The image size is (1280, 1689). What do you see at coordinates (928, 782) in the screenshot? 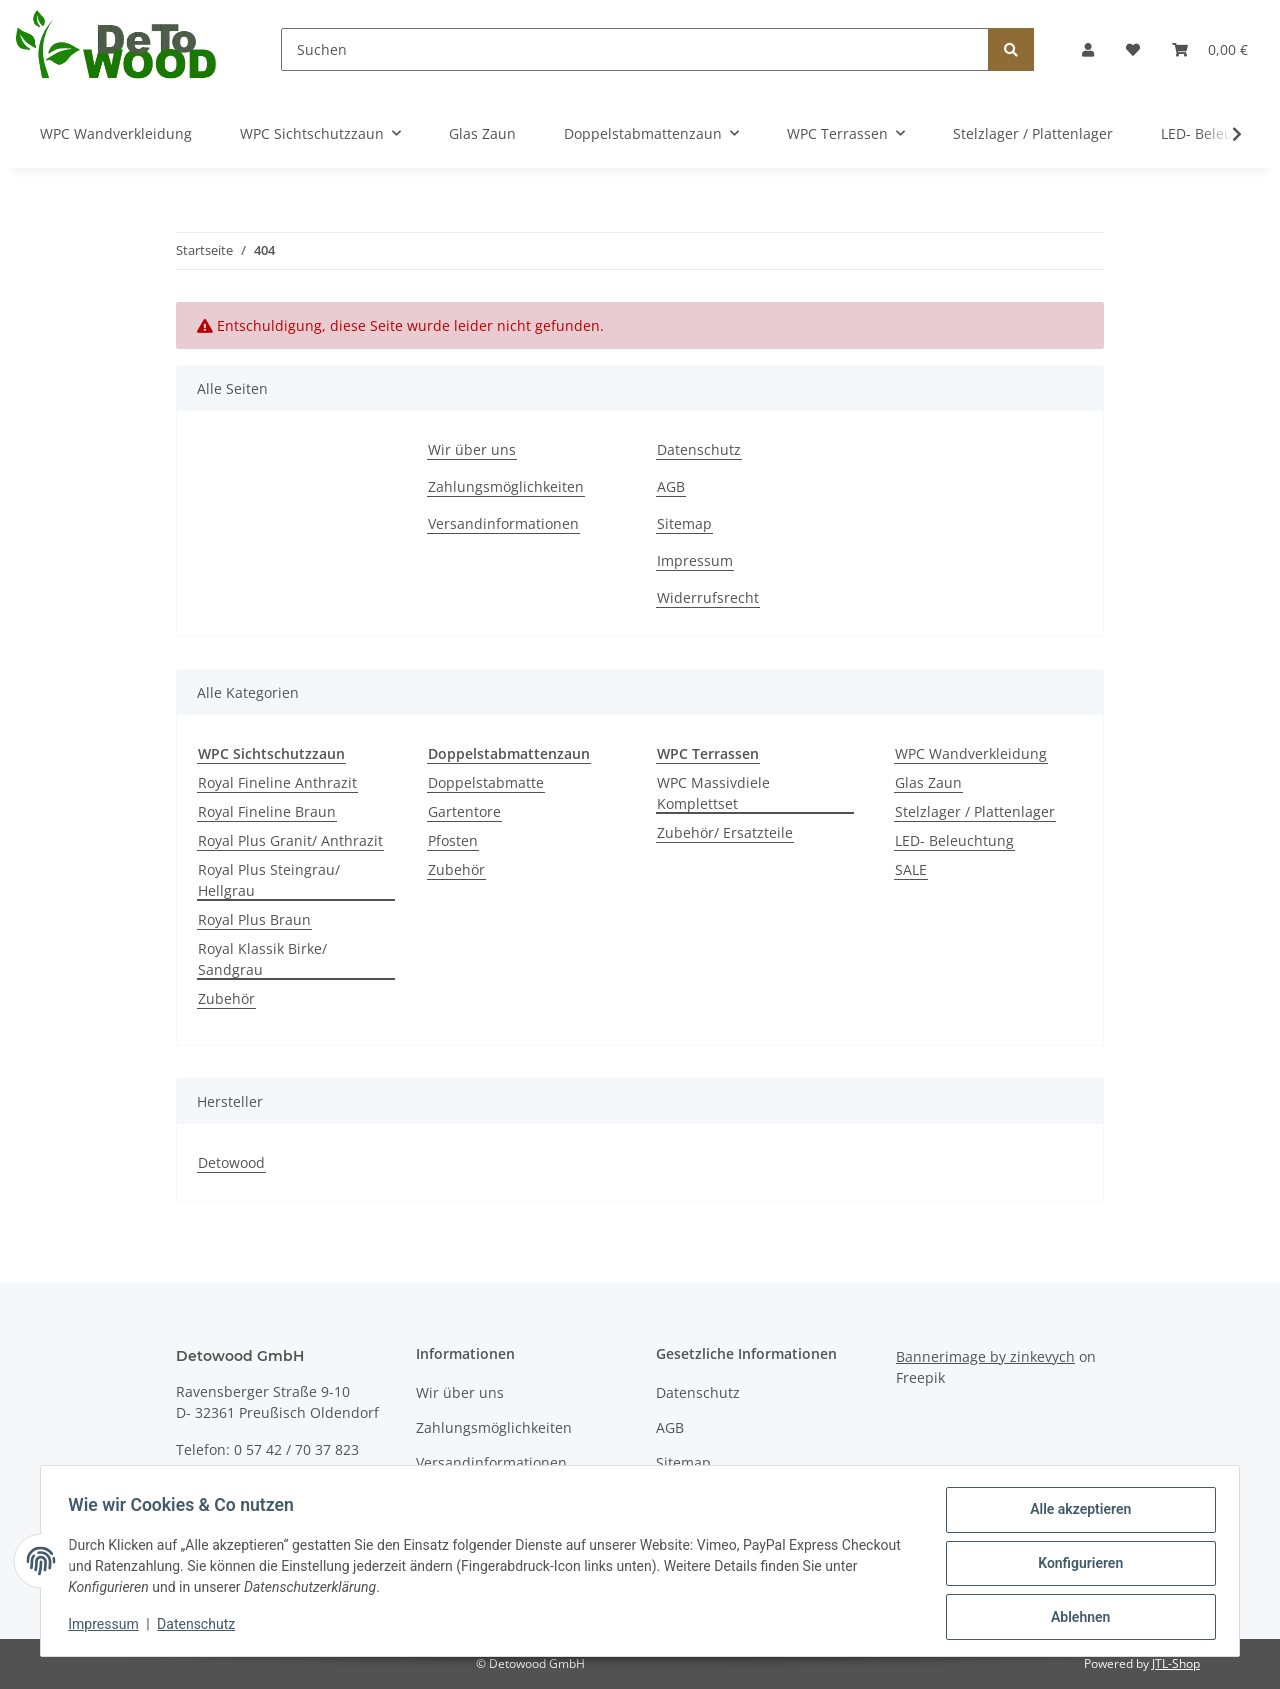
I see `Glas Zaun` at bounding box center [928, 782].